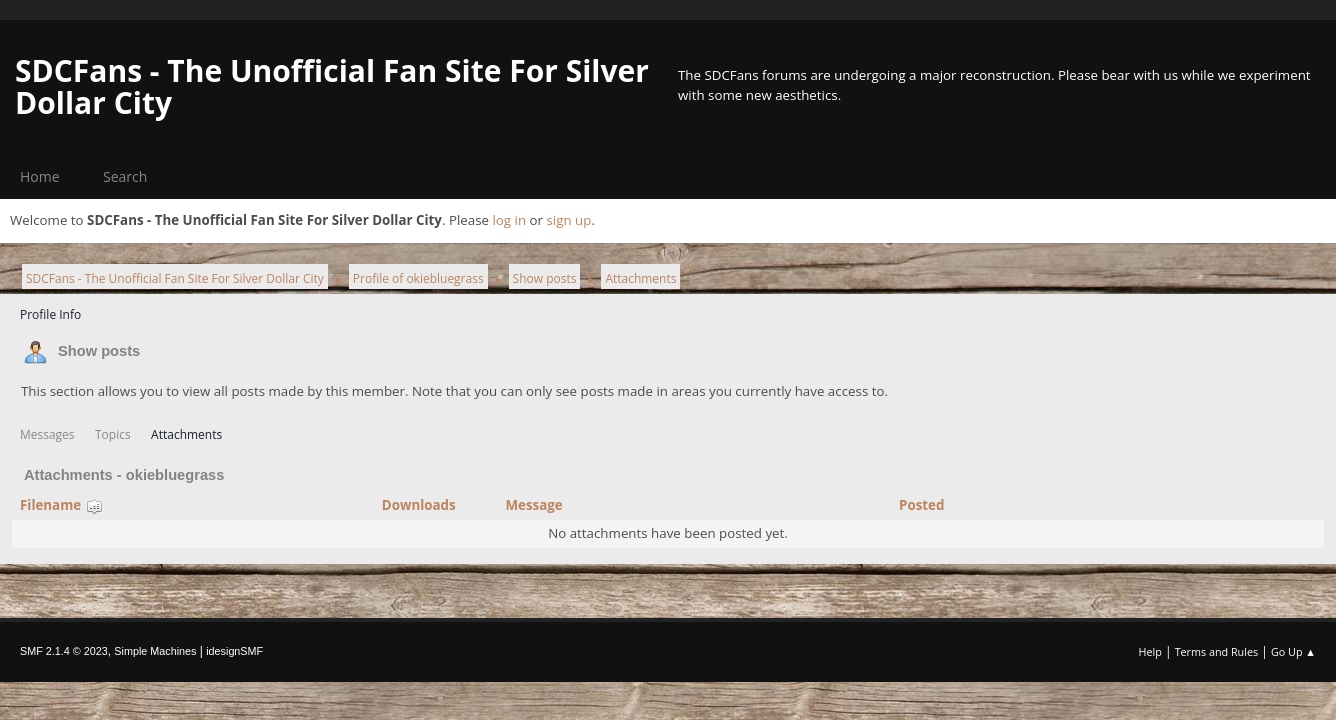 This screenshot has width=1336, height=720. I want to click on Downloads, so click(419, 505).